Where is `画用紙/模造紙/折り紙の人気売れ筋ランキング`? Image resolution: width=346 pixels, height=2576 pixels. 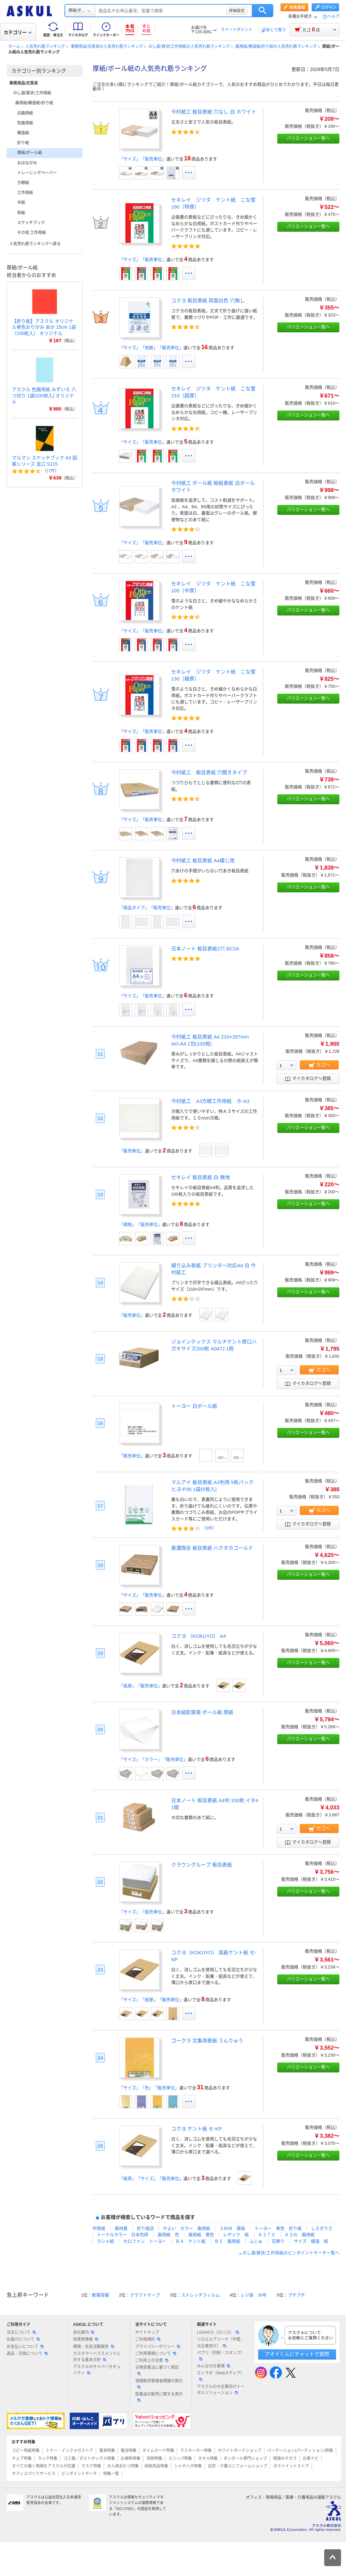 画用紙/模造紙/折り紙の人気売れ筋ランキング is located at coordinates (276, 46).